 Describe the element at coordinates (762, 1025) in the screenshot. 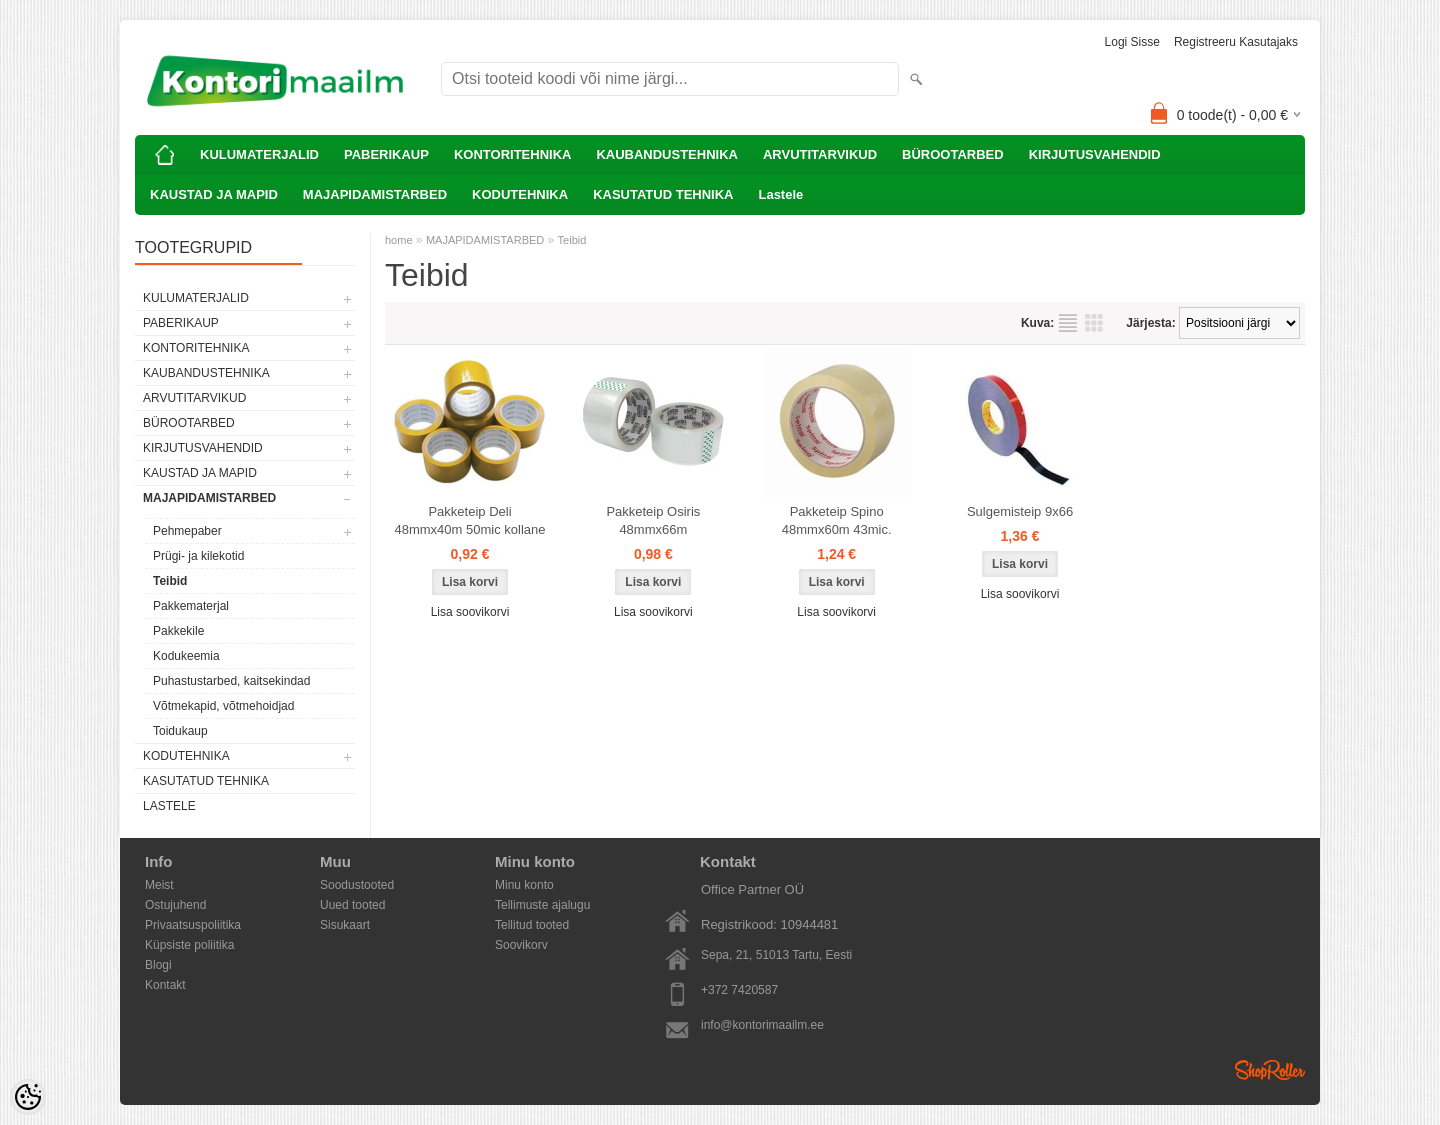

I see `info@kontorimaailm.ee` at that location.